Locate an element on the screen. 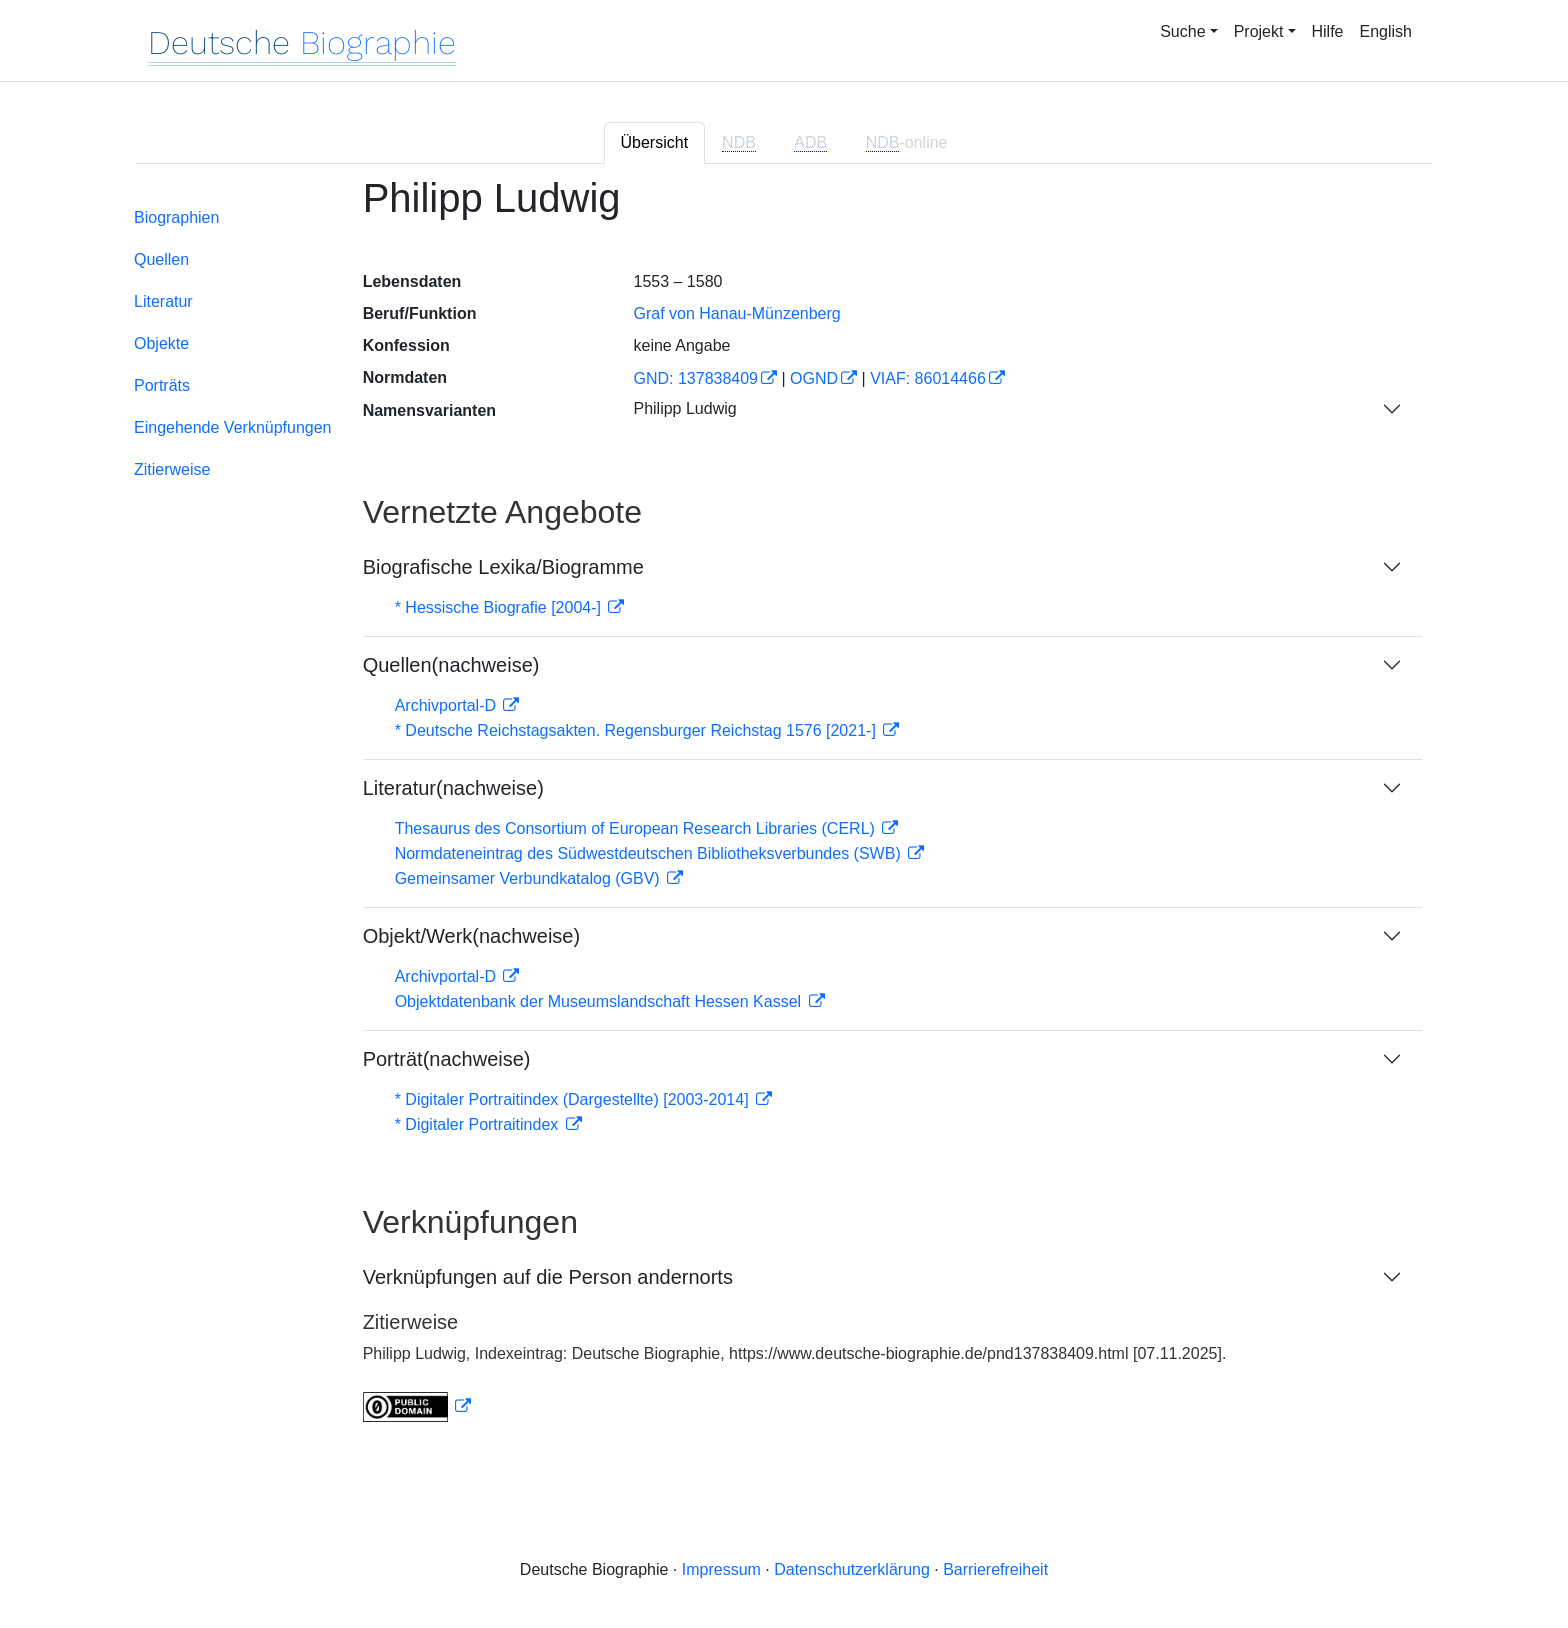 The height and width of the screenshot is (1628, 1568). Impressum is located at coordinates (721, 1569).